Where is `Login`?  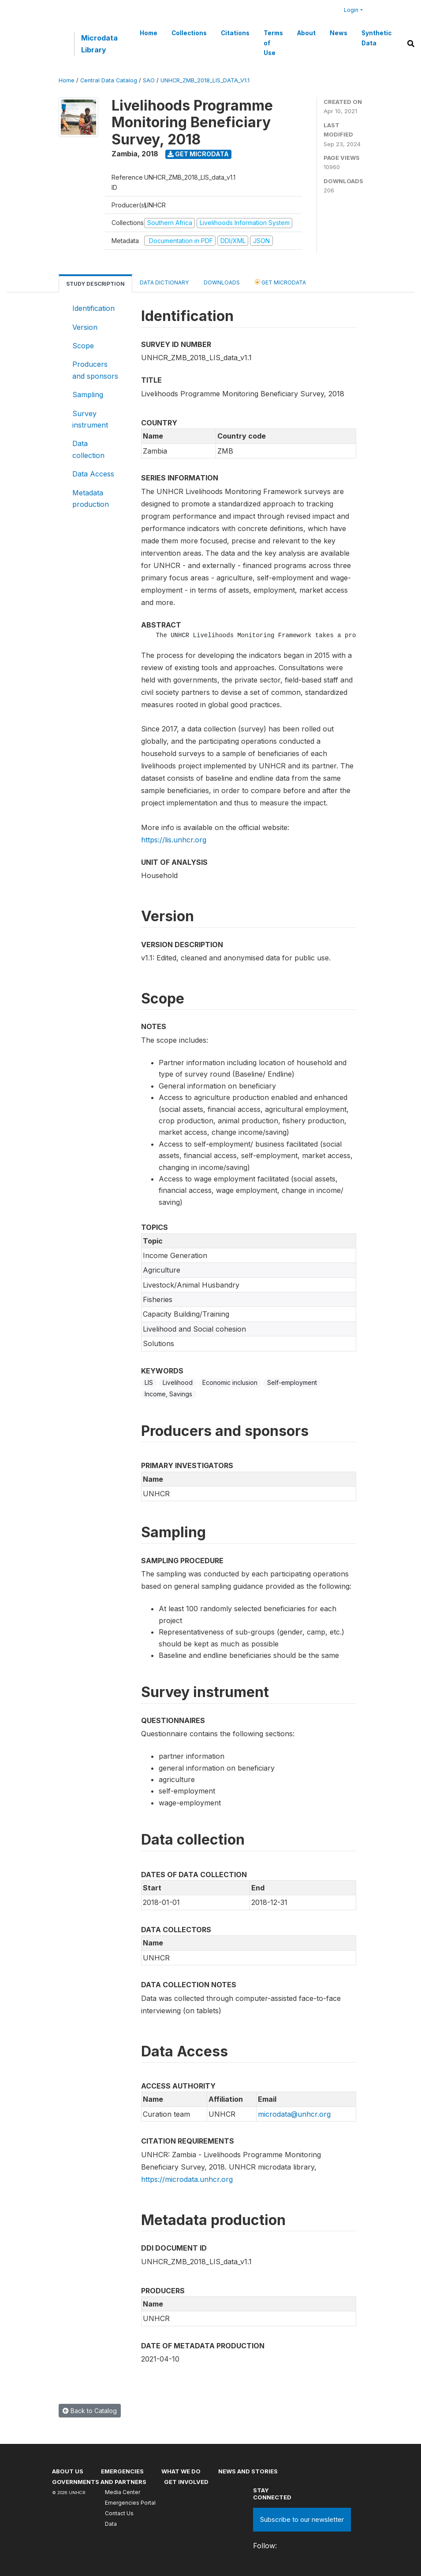 Login is located at coordinates (351, 10).